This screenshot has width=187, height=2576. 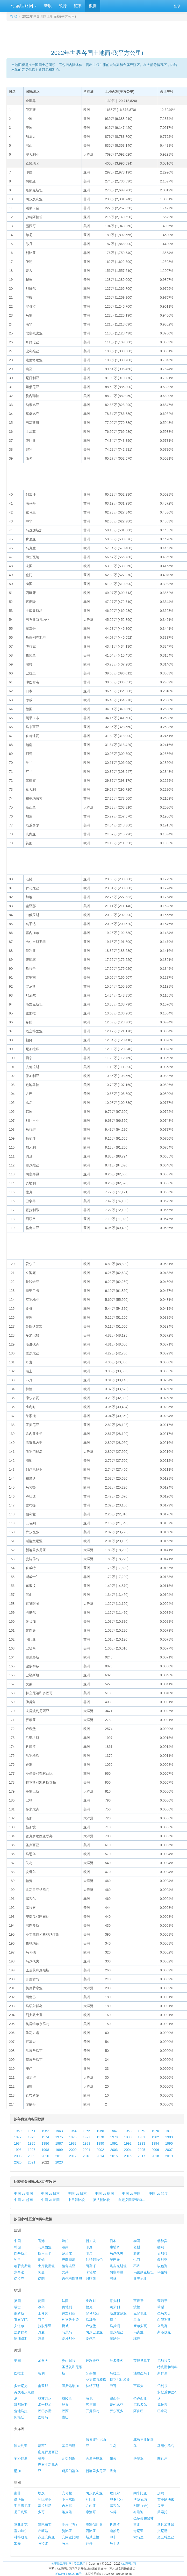 What do you see at coordinates (50, 2200) in the screenshot?
I see `中国 vs 韩国` at bounding box center [50, 2200].